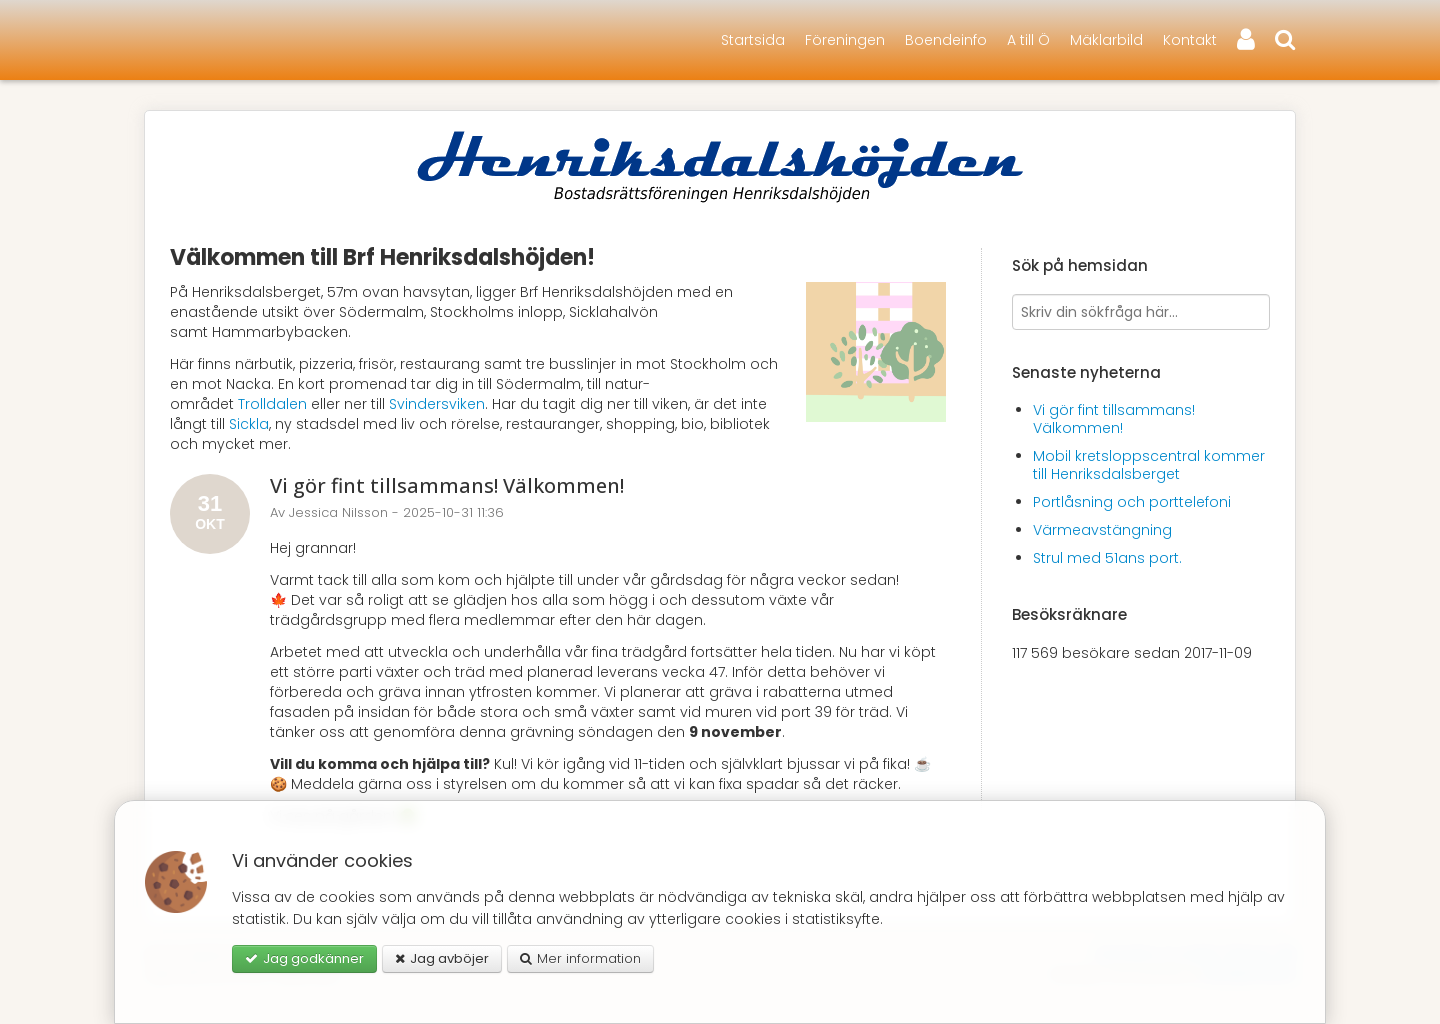 The image size is (1440, 1024). I want to click on Trolldalen, so click(272, 404).